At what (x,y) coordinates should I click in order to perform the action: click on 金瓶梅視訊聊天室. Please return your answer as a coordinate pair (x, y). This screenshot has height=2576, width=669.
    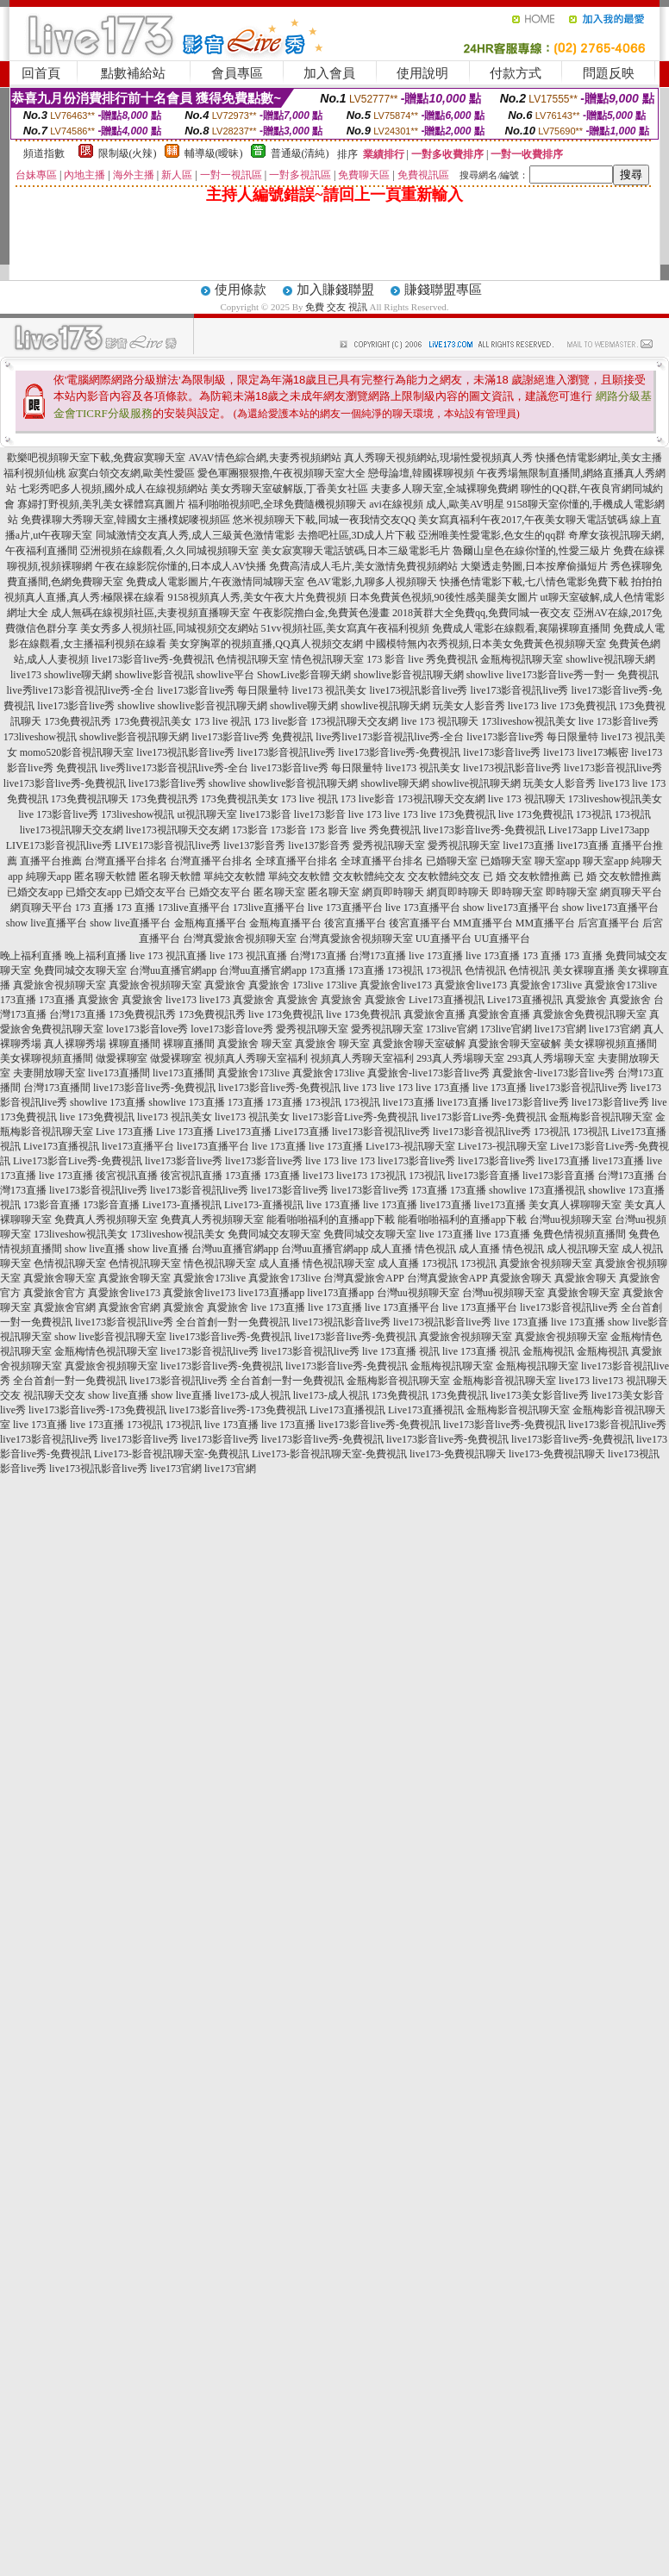
    Looking at the image, I should click on (521, 659).